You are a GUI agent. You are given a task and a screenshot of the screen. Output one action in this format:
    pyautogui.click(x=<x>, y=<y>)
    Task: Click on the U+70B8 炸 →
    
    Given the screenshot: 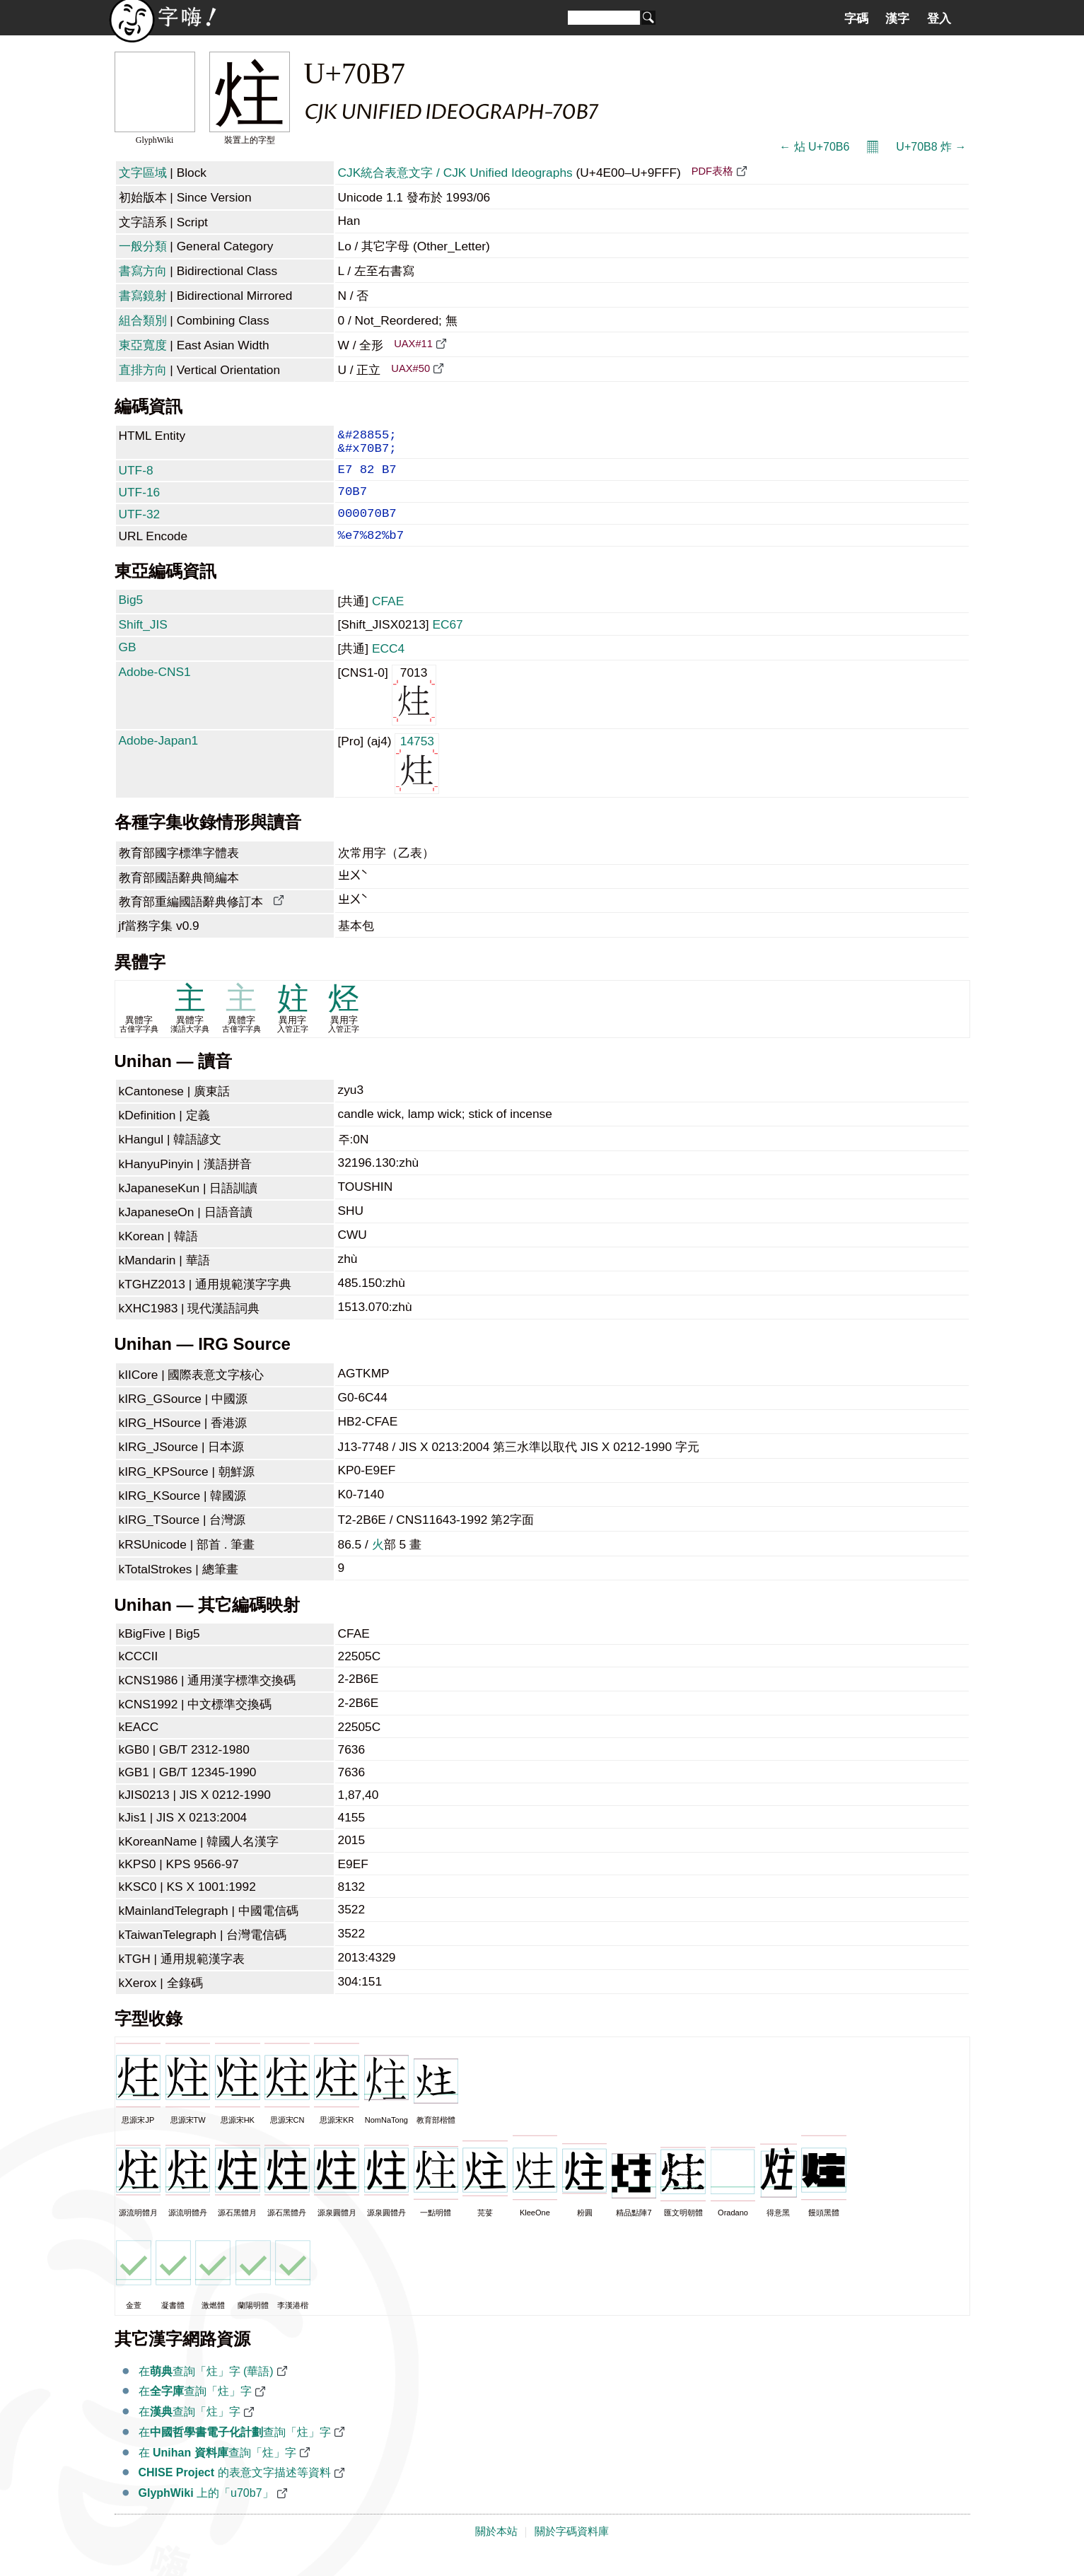 What is the action you would take?
    pyautogui.click(x=931, y=147)
    